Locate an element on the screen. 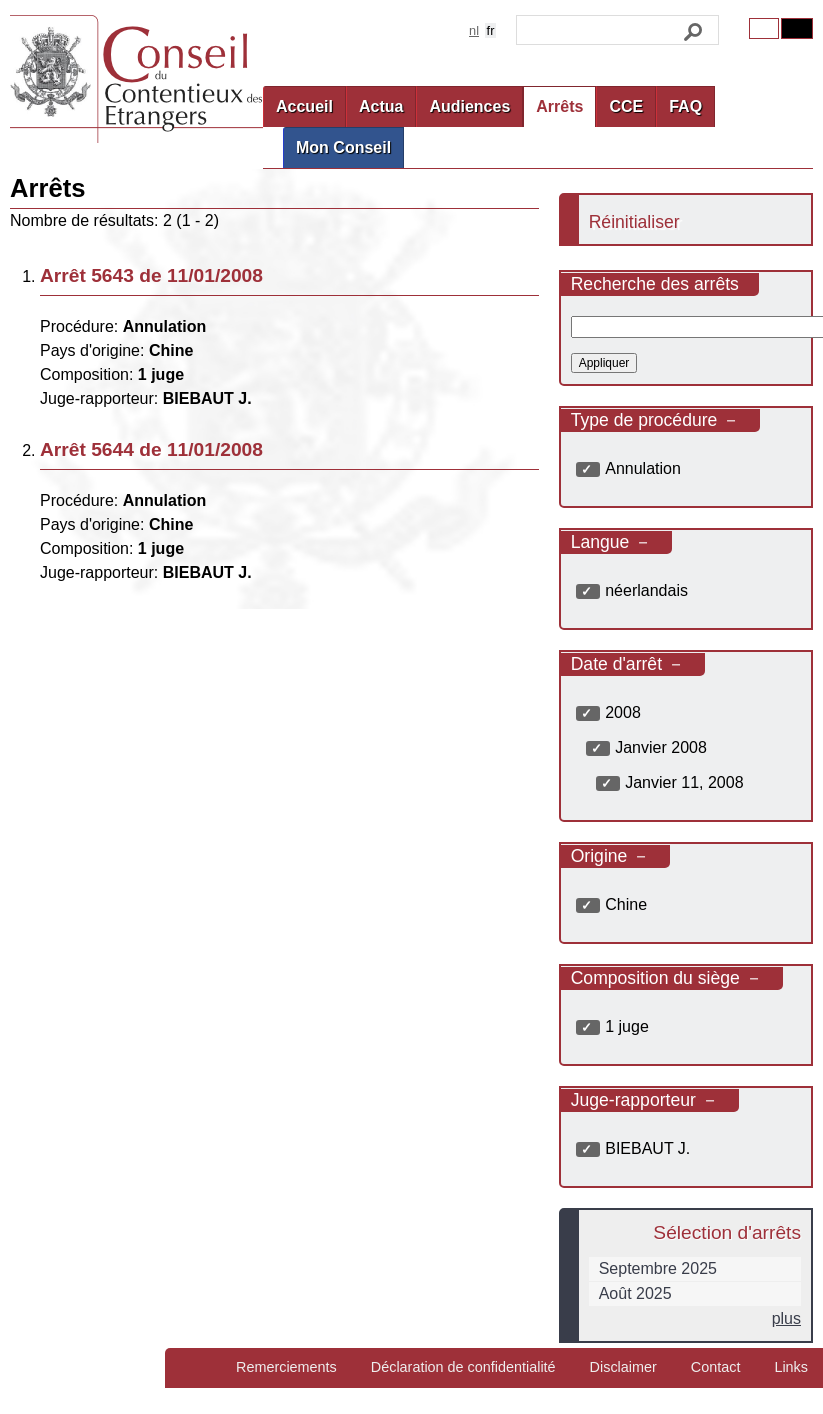 This screenshot has height=1414, width=823. Arrêt 5643 de is located at coordinates (151, 275).